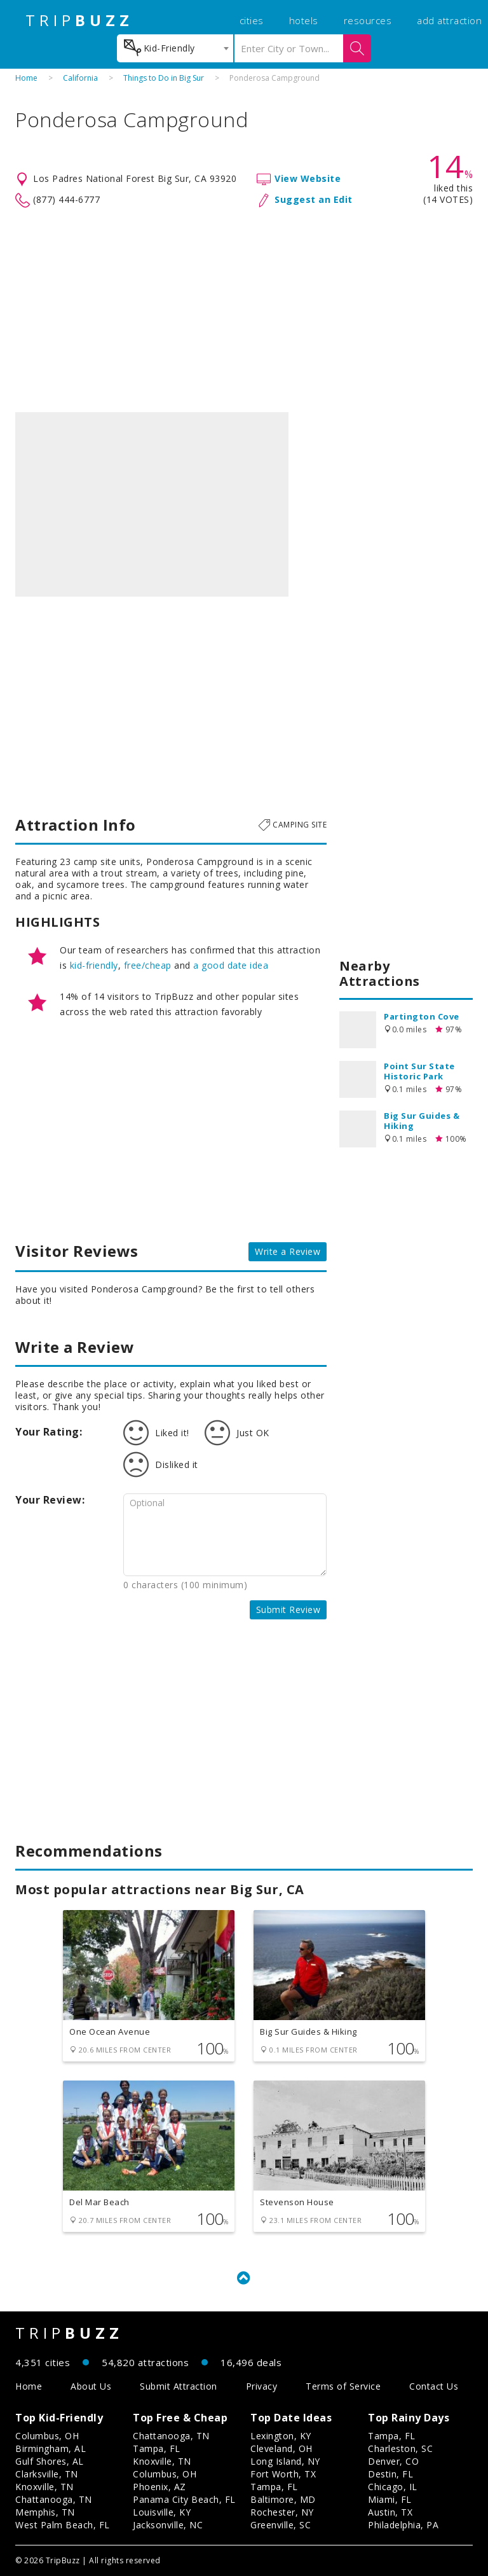 This screenshot has height=2576, width=488. Describe the element at coordinates (449, 20) in the screenshot. I see `add attraction` at that location.